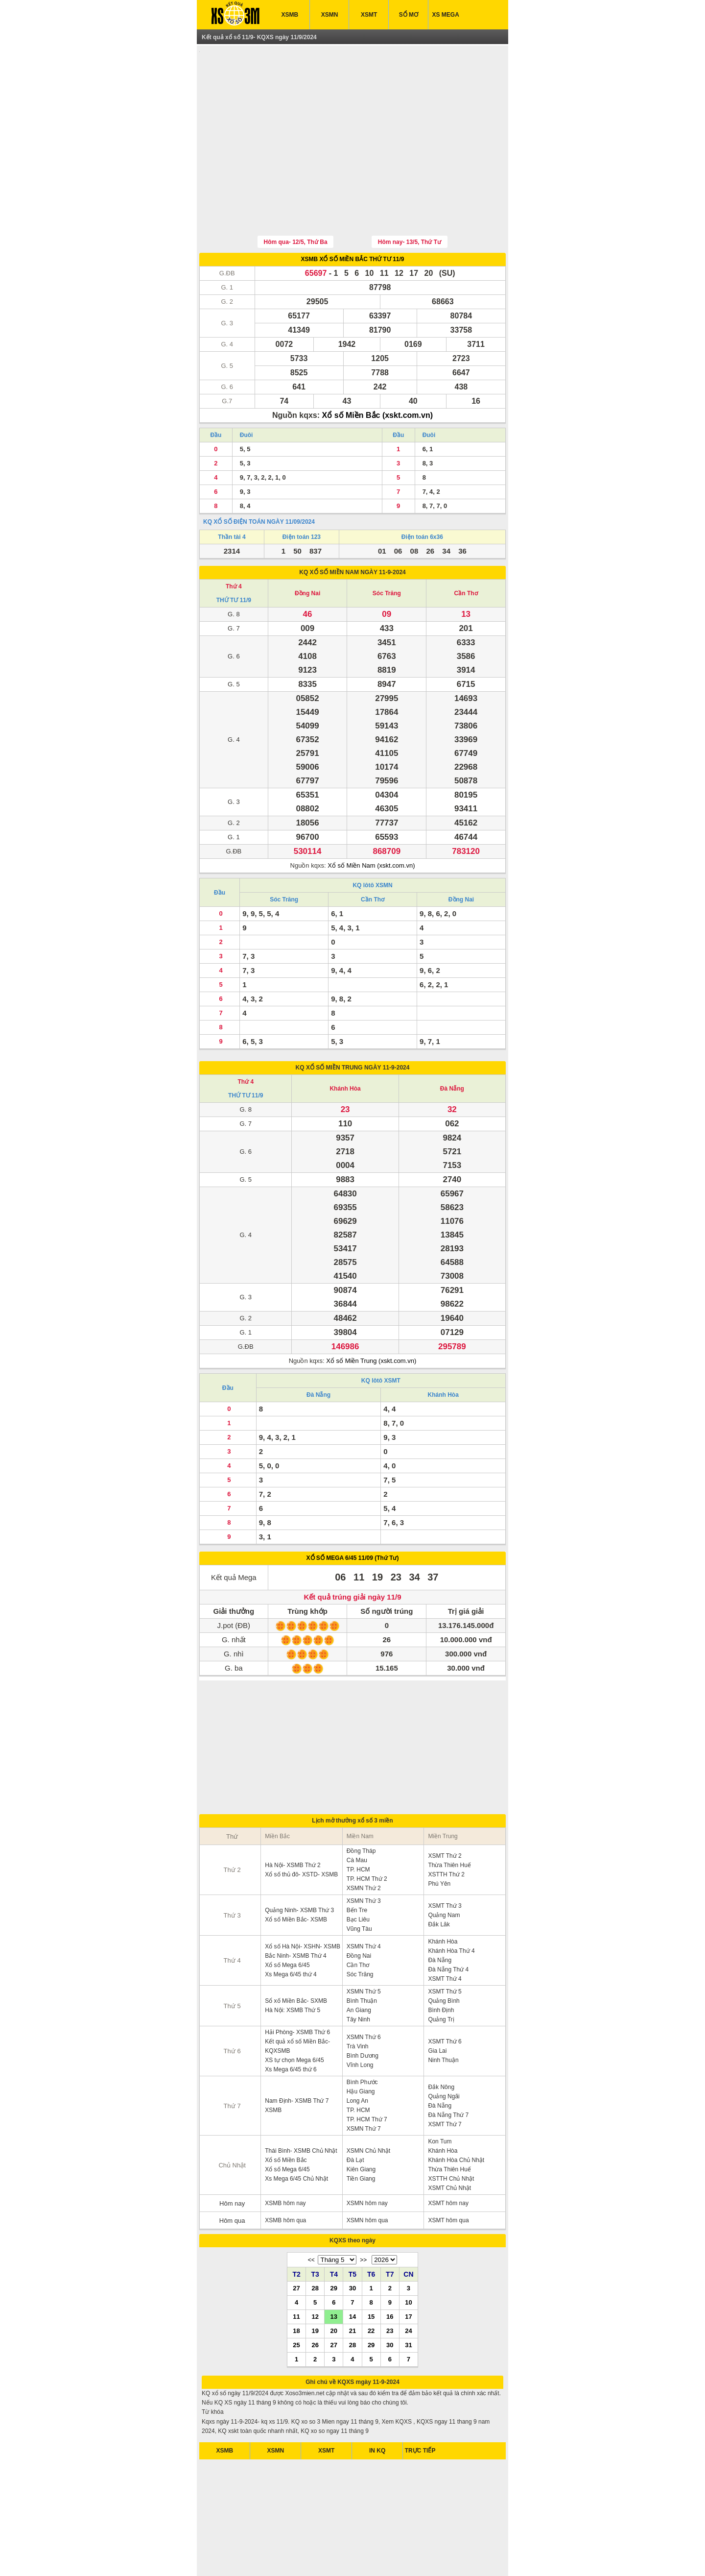 The image size is (705, 2576). What do you see at coordinates (371, 2285) in the screenshot?
I see `22` at bounding box center [371, 2285].